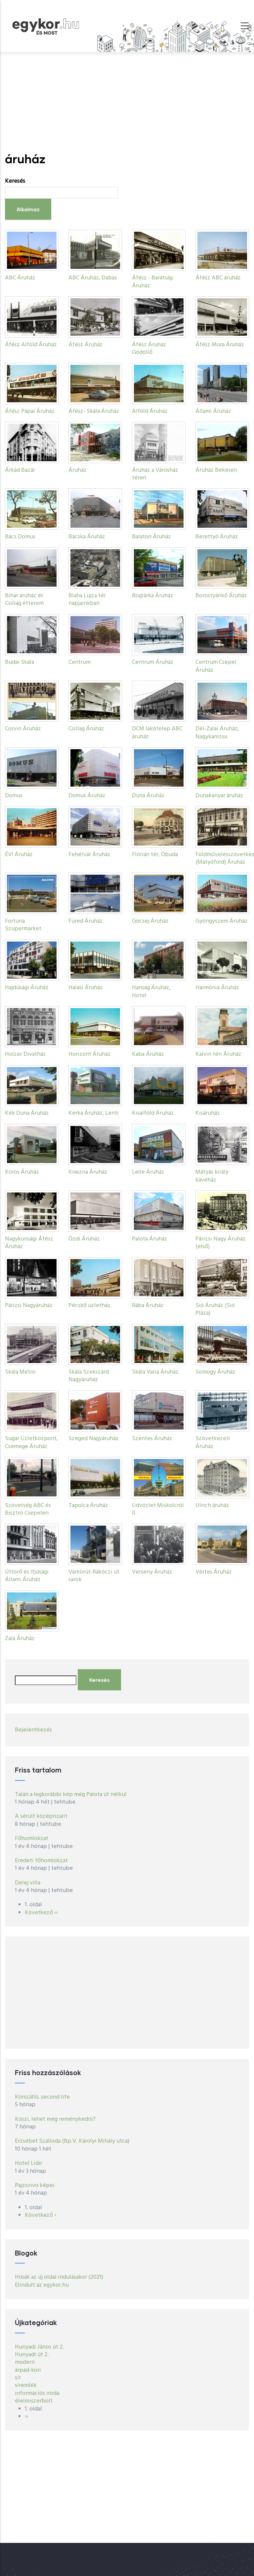 This screenshot has width=254, height=2576. I want to click on modern, so click(25, 2362).